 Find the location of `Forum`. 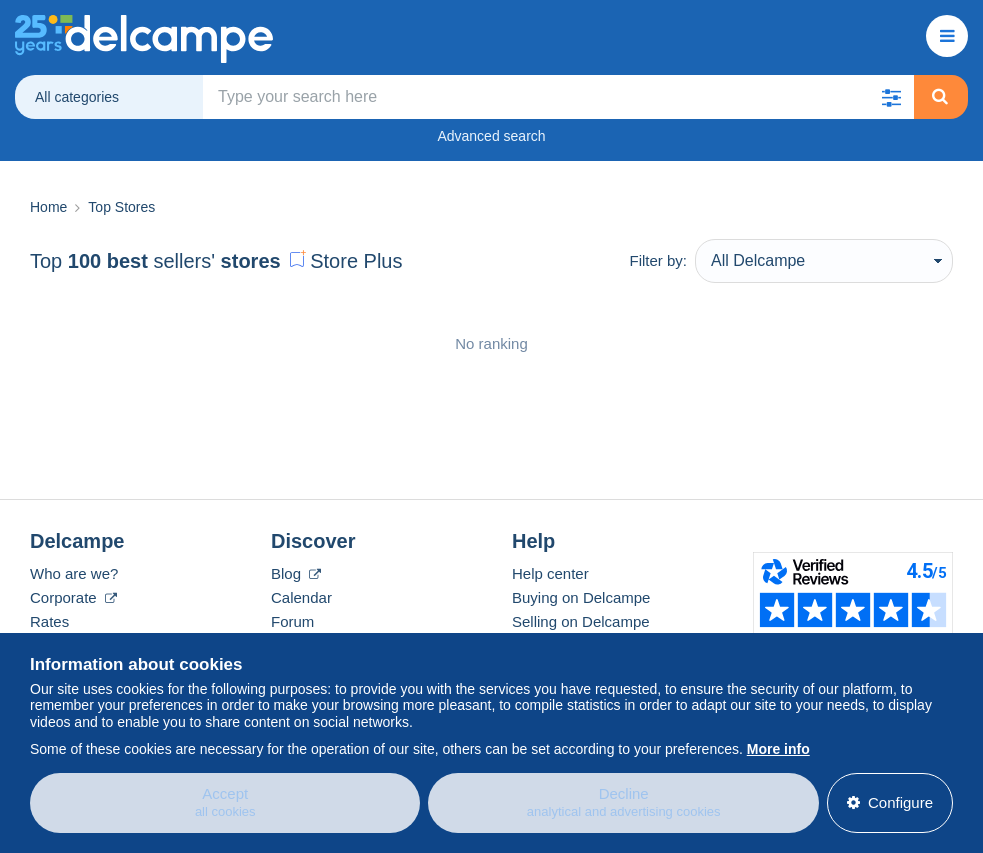

Forum is located at coordinates (292, 621).